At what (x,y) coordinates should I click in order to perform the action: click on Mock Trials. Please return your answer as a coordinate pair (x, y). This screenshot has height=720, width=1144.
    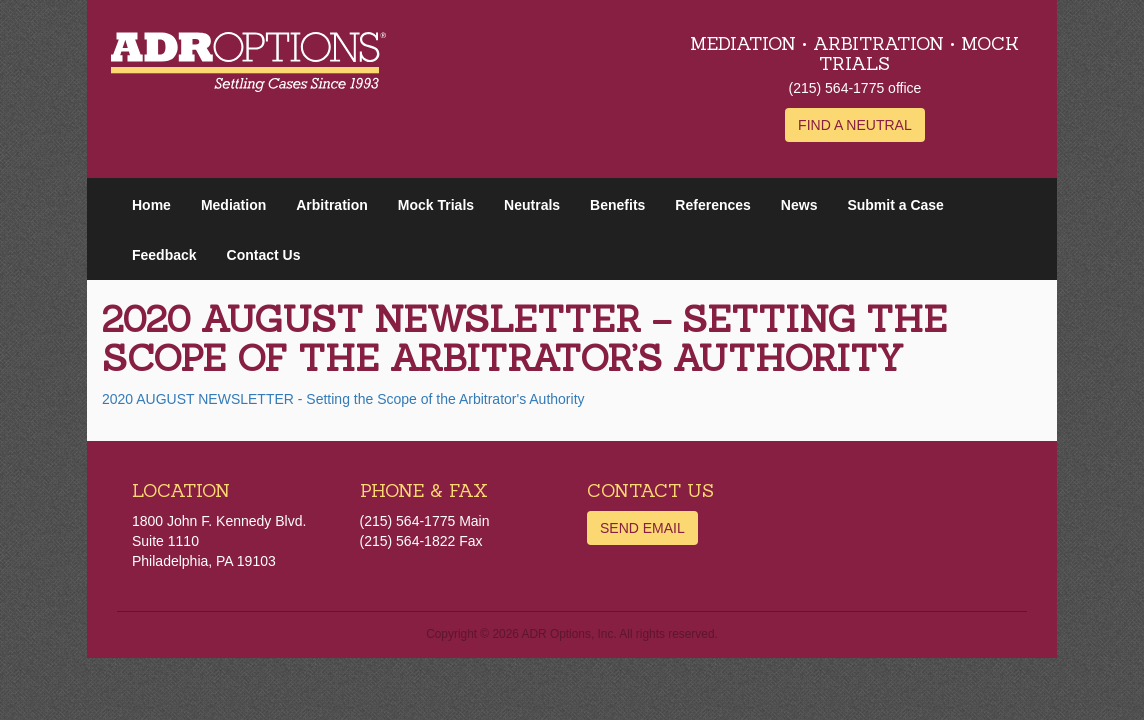
    Looking at the image, I should click on (436, 205).